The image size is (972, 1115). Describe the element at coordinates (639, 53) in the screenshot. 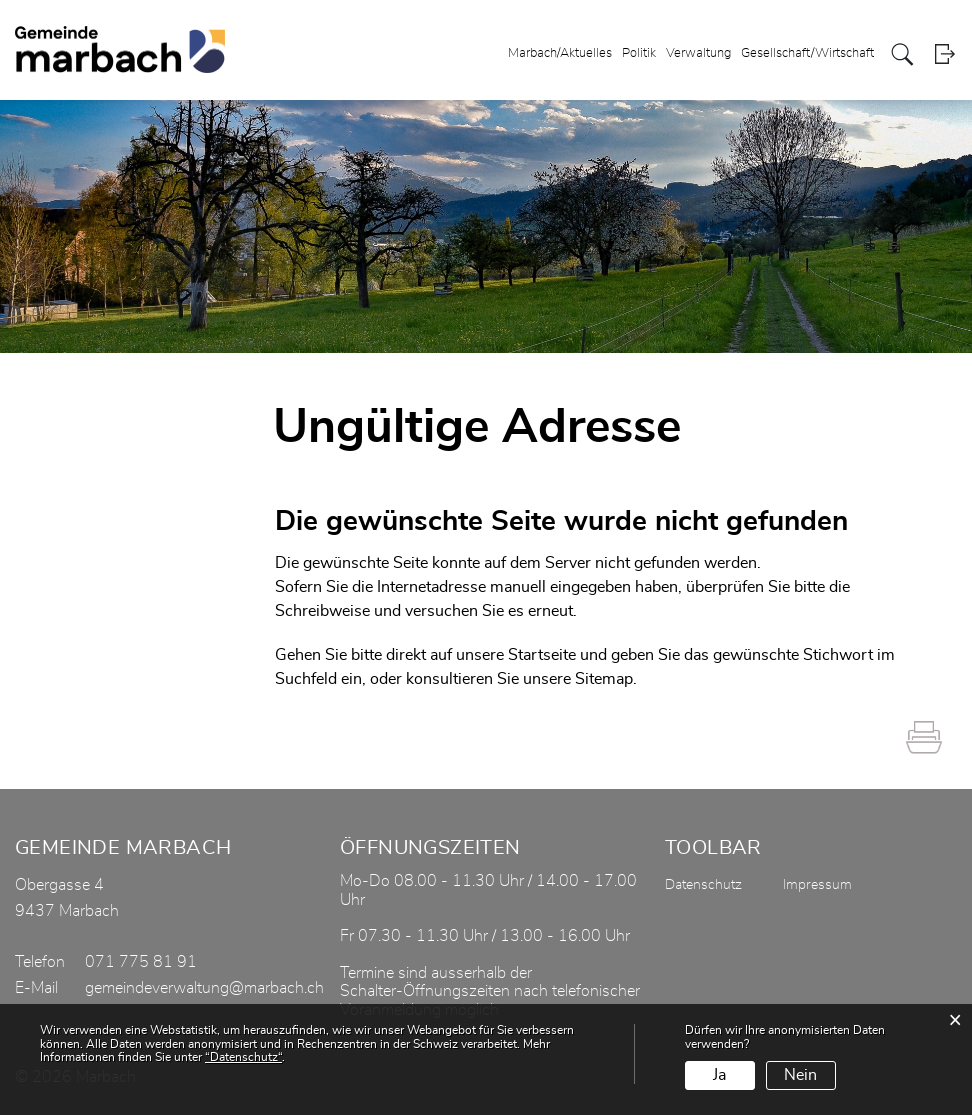

I see `Politik` at that location.